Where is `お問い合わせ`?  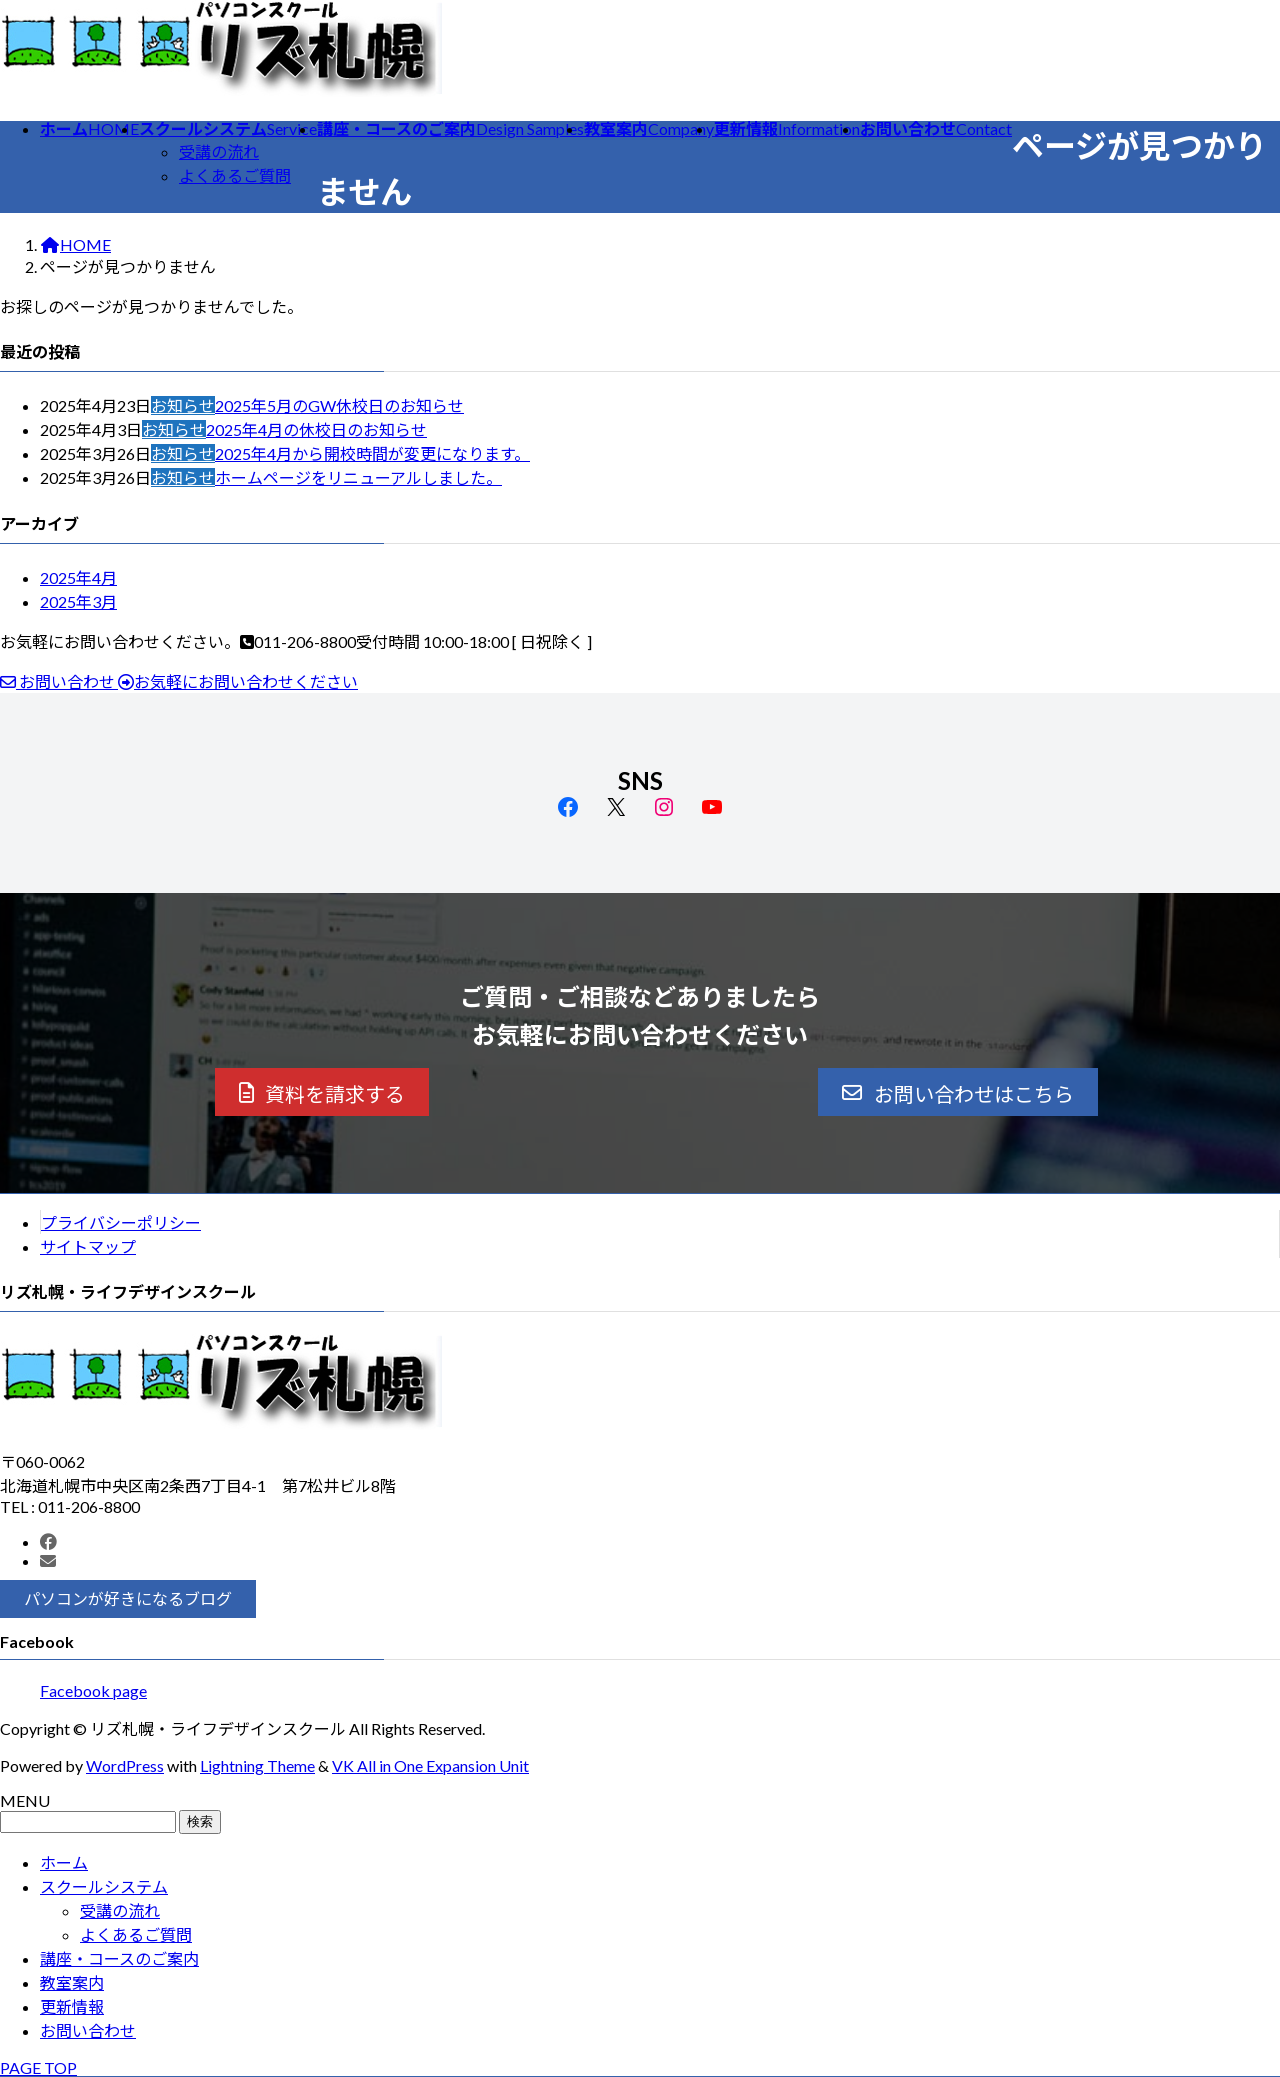 お問い合わせ is located at coordinates (88, 2030).